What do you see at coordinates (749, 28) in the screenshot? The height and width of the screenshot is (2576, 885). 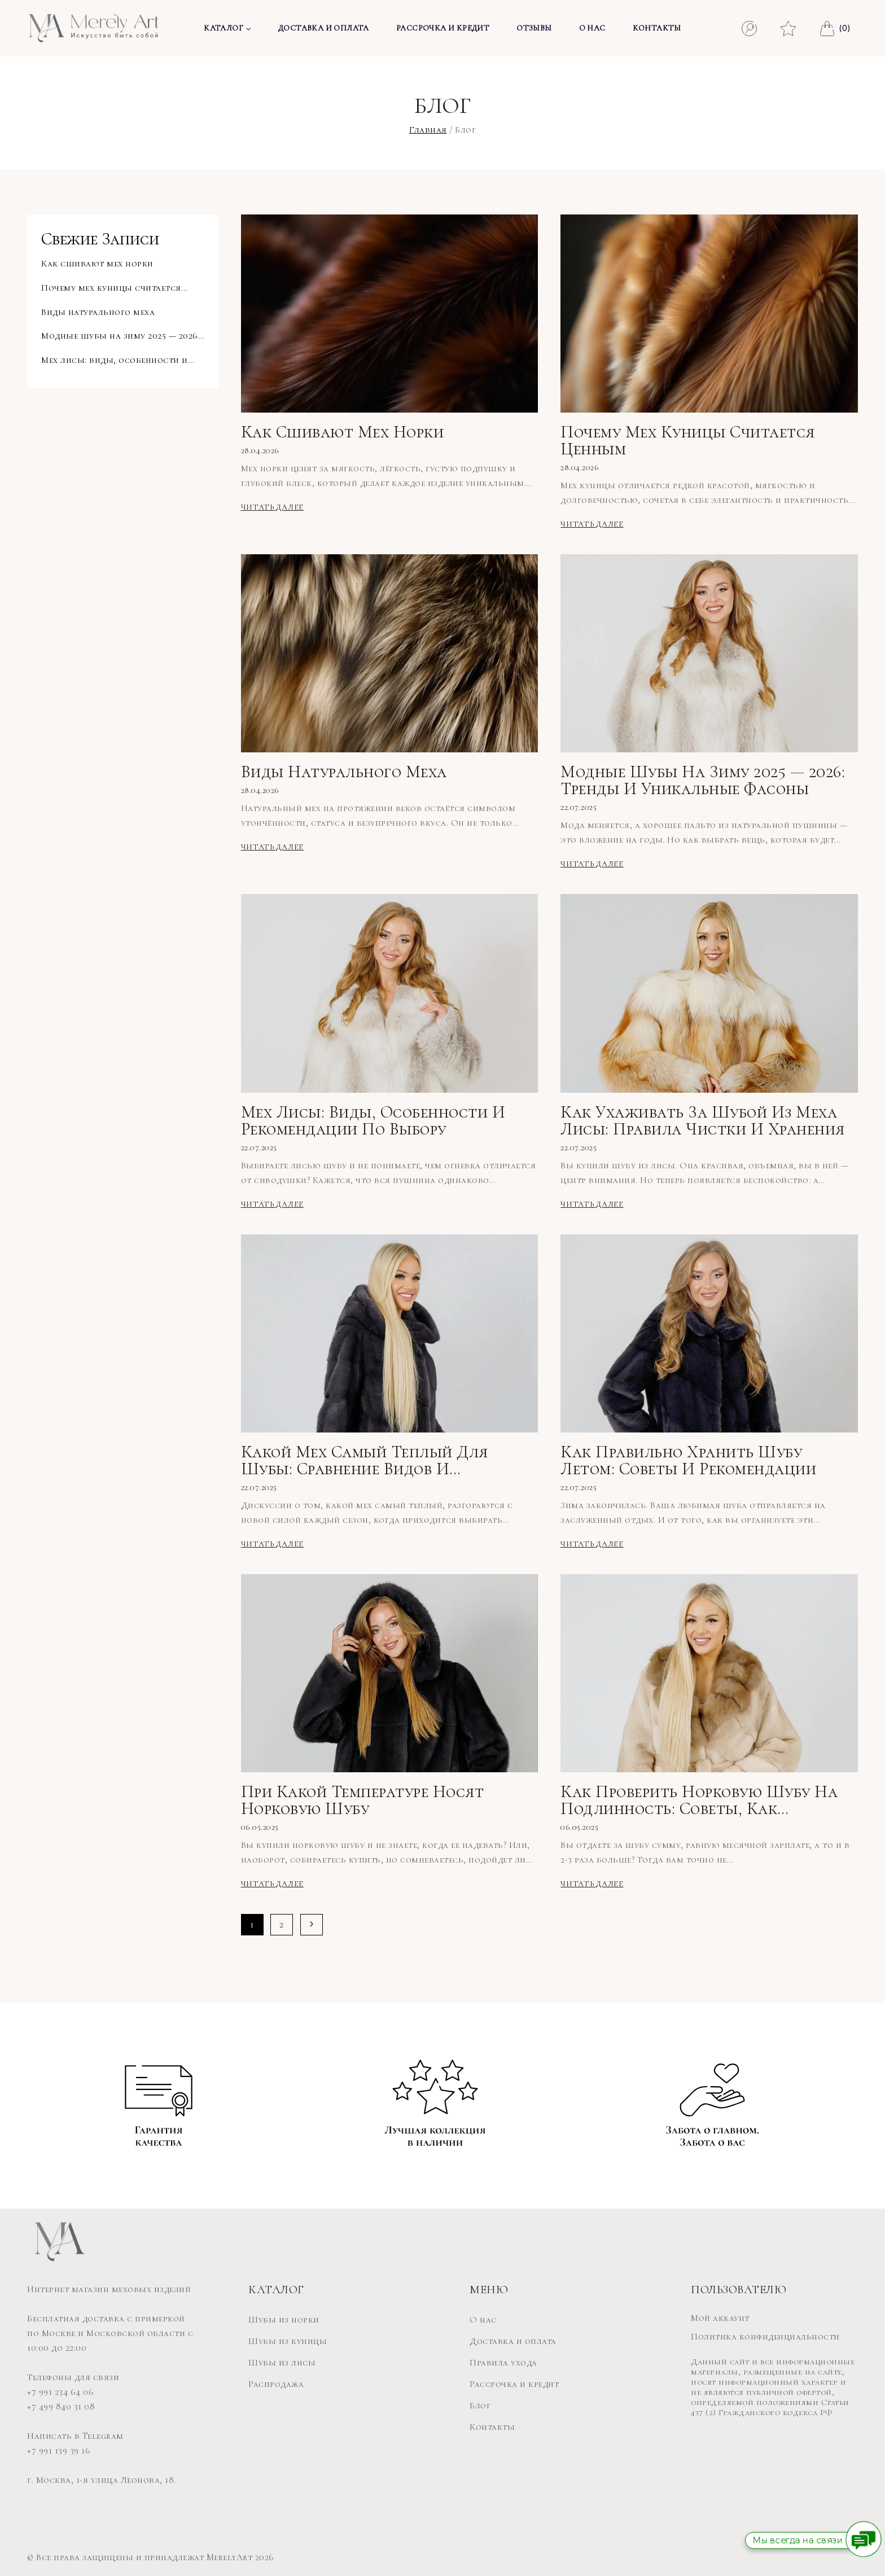 I see `[Смотреть форму поиска]` at bounding box center [749, 28].